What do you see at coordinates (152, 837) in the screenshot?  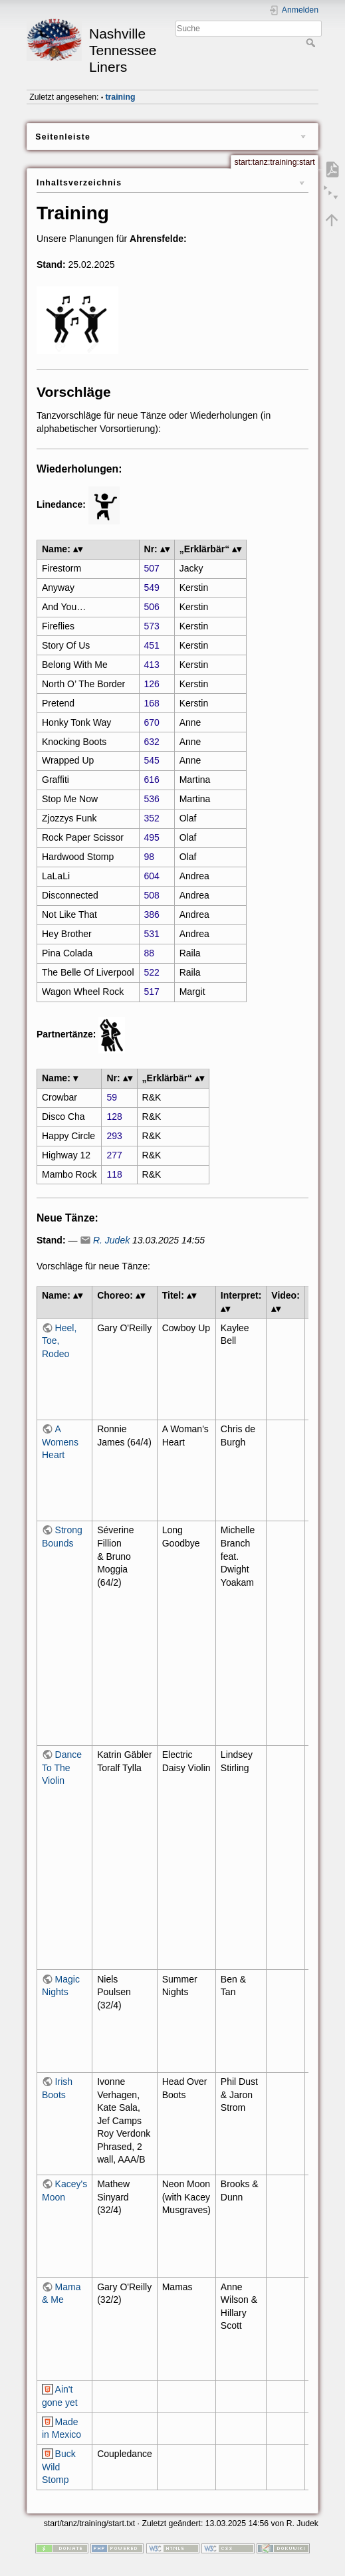 I see `495` at bounding box center [152, 837].